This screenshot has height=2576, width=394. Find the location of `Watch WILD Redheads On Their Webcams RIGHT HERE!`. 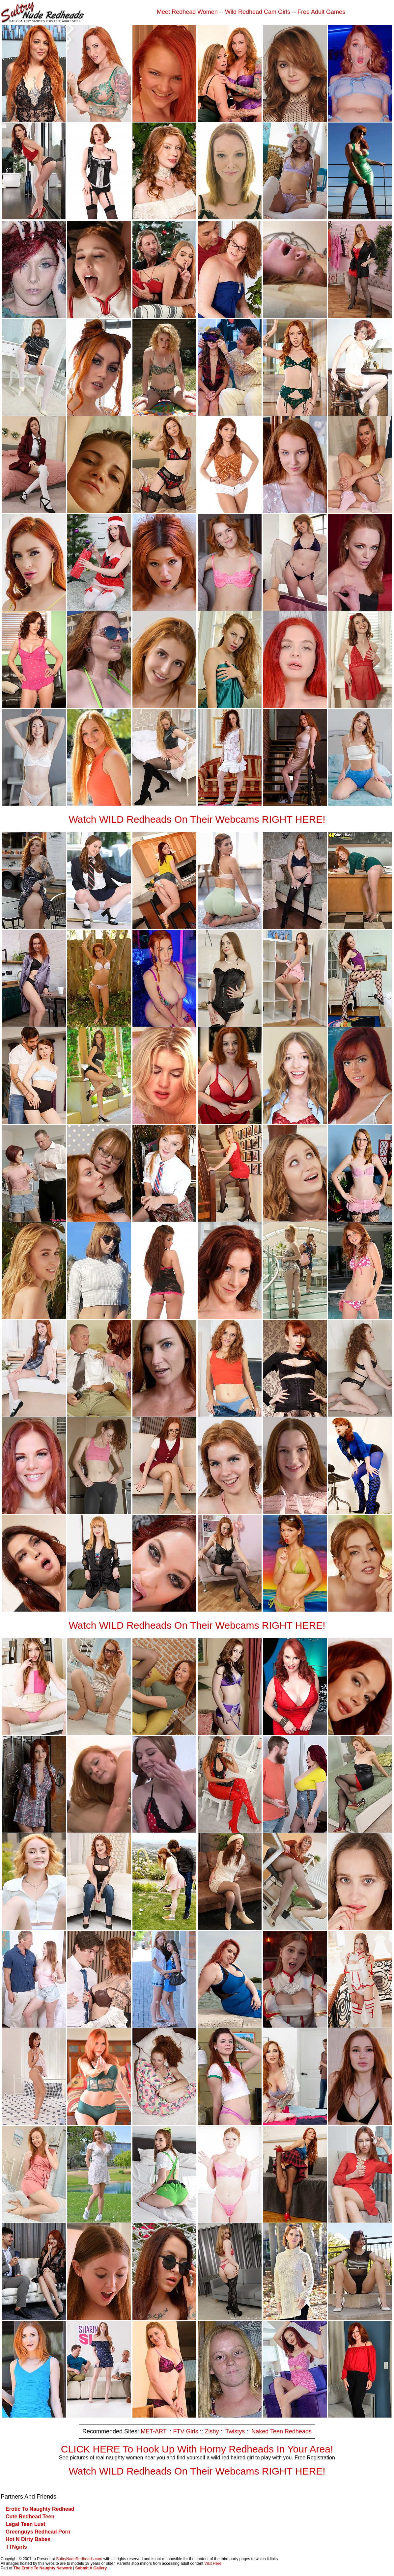

Watch WILD Redheads On Their Webcams RIGHT HERE! is located at coordinates (197, 819).